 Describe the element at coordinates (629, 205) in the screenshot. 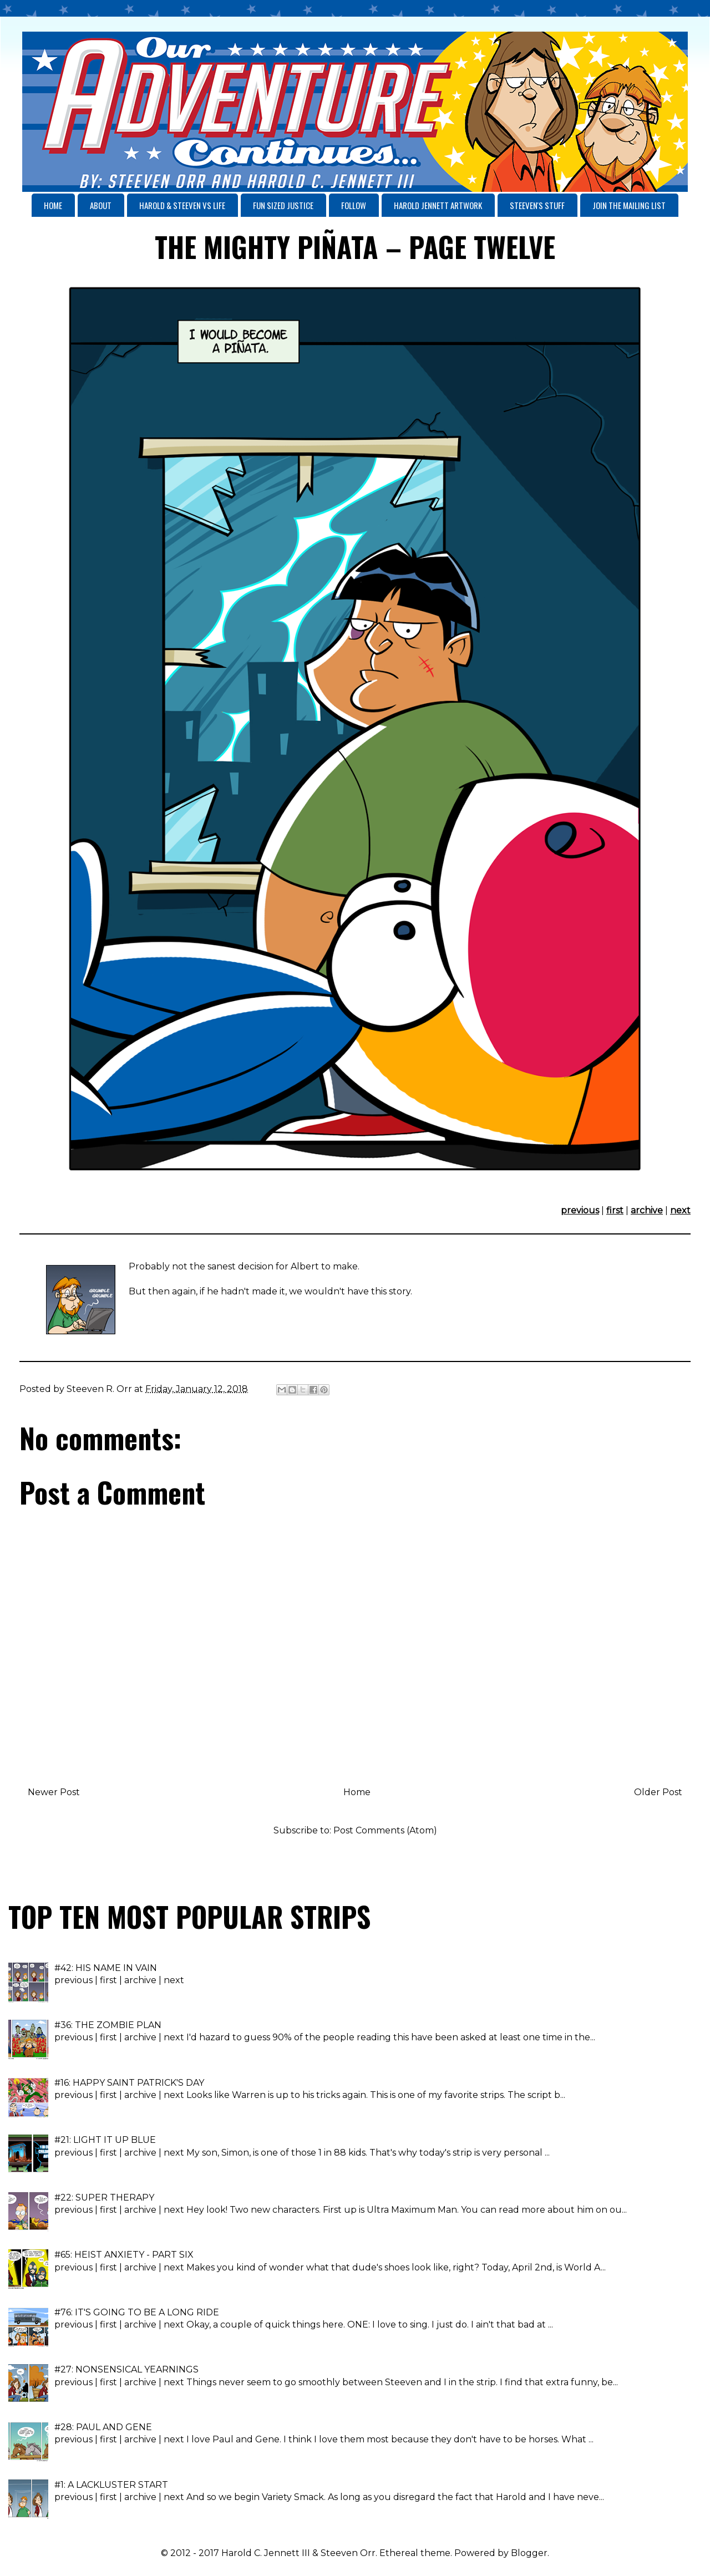

I see `JOIN THE MAILING LIST` at that location.